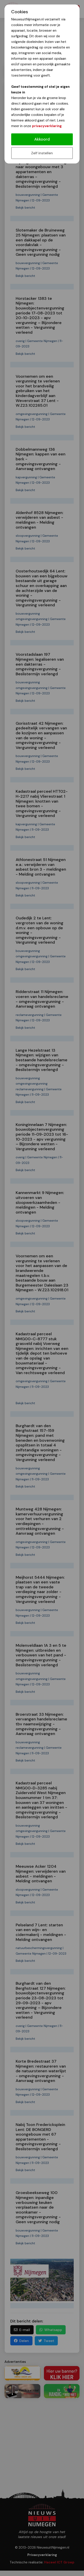 The width and height of the screenshot is (84, 2576). Describe the element at coordinates (42, 153) in the screenshot. I see `Zelf instellen` at that location.